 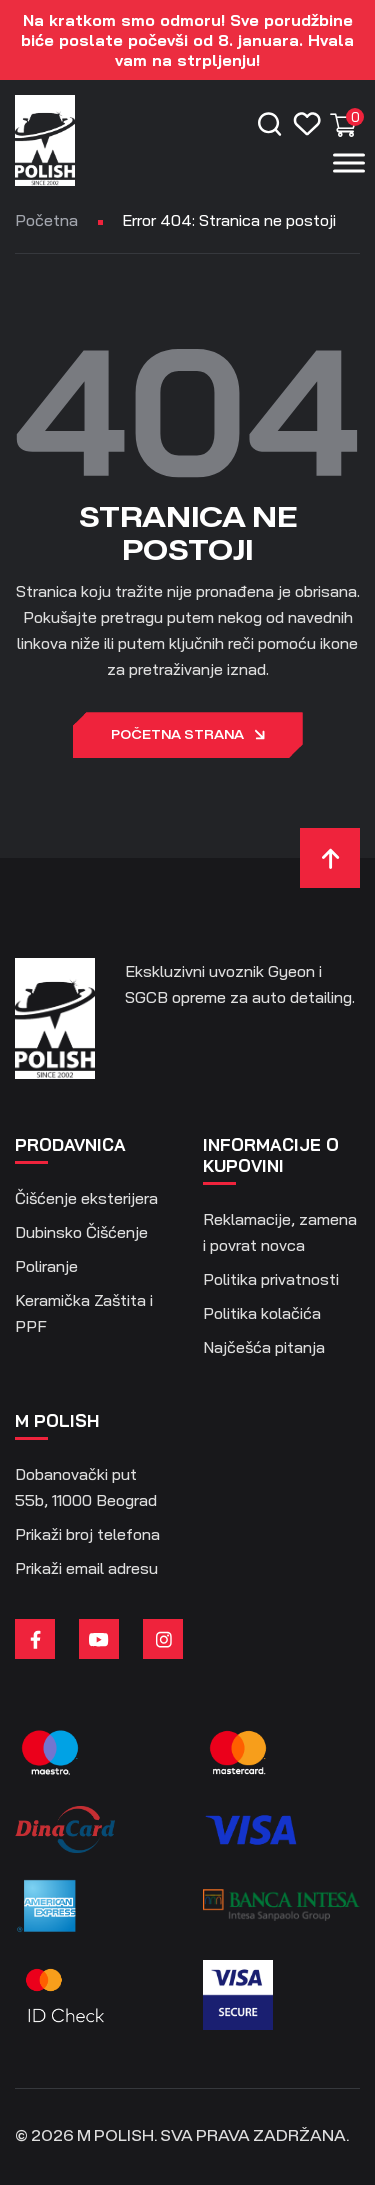 I want to click on Početna strana, so click(x=188, y=736).